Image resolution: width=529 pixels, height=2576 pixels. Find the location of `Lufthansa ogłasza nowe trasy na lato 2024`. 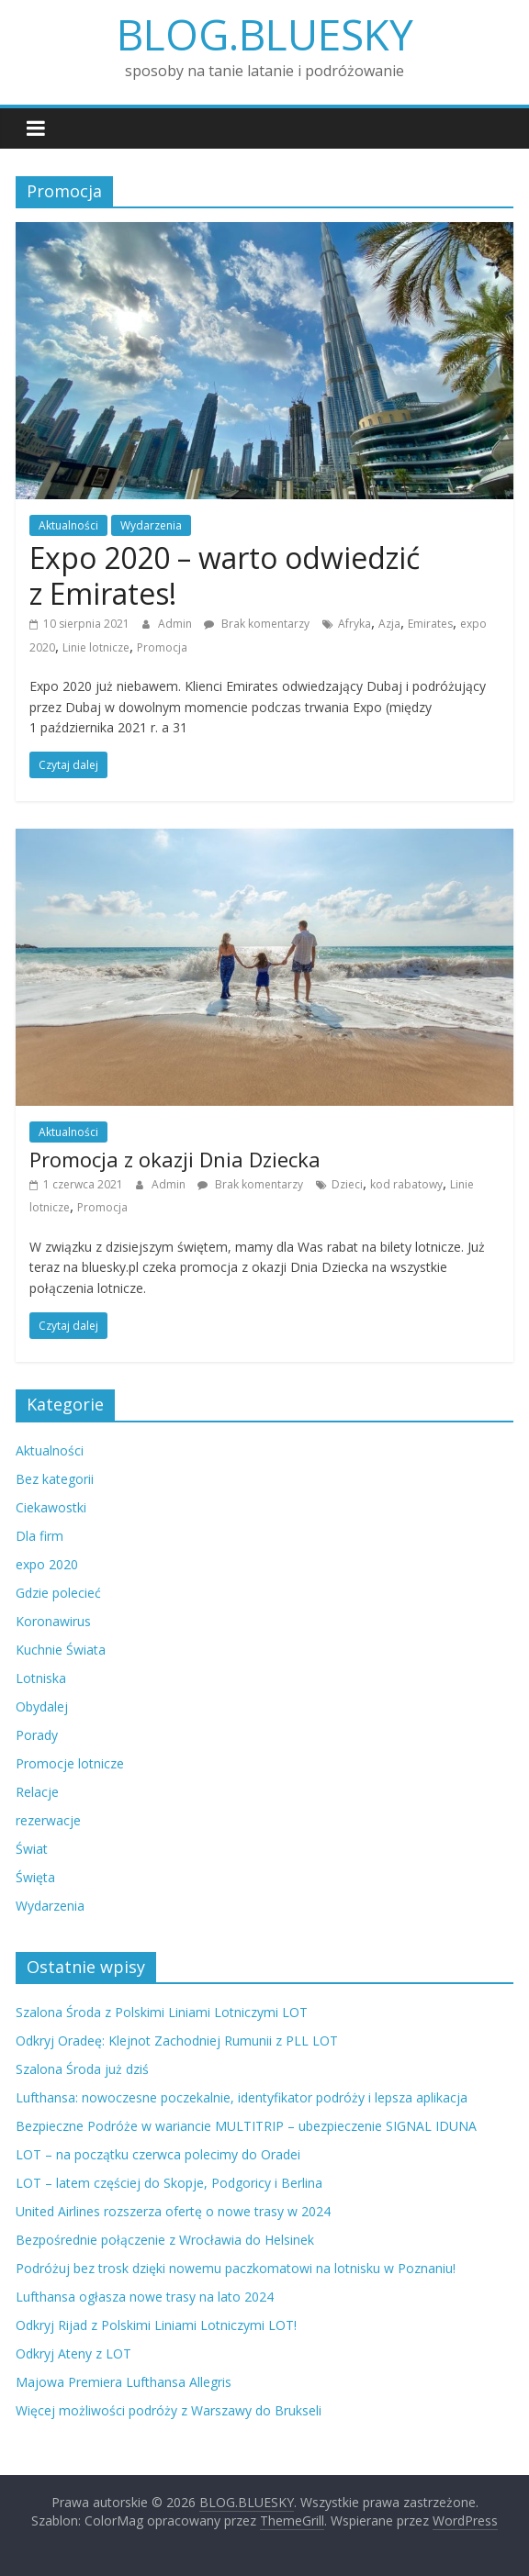

Lufthansa ogłasza nowe trasy na lato 2024 is located at coordinates (145, 2296).